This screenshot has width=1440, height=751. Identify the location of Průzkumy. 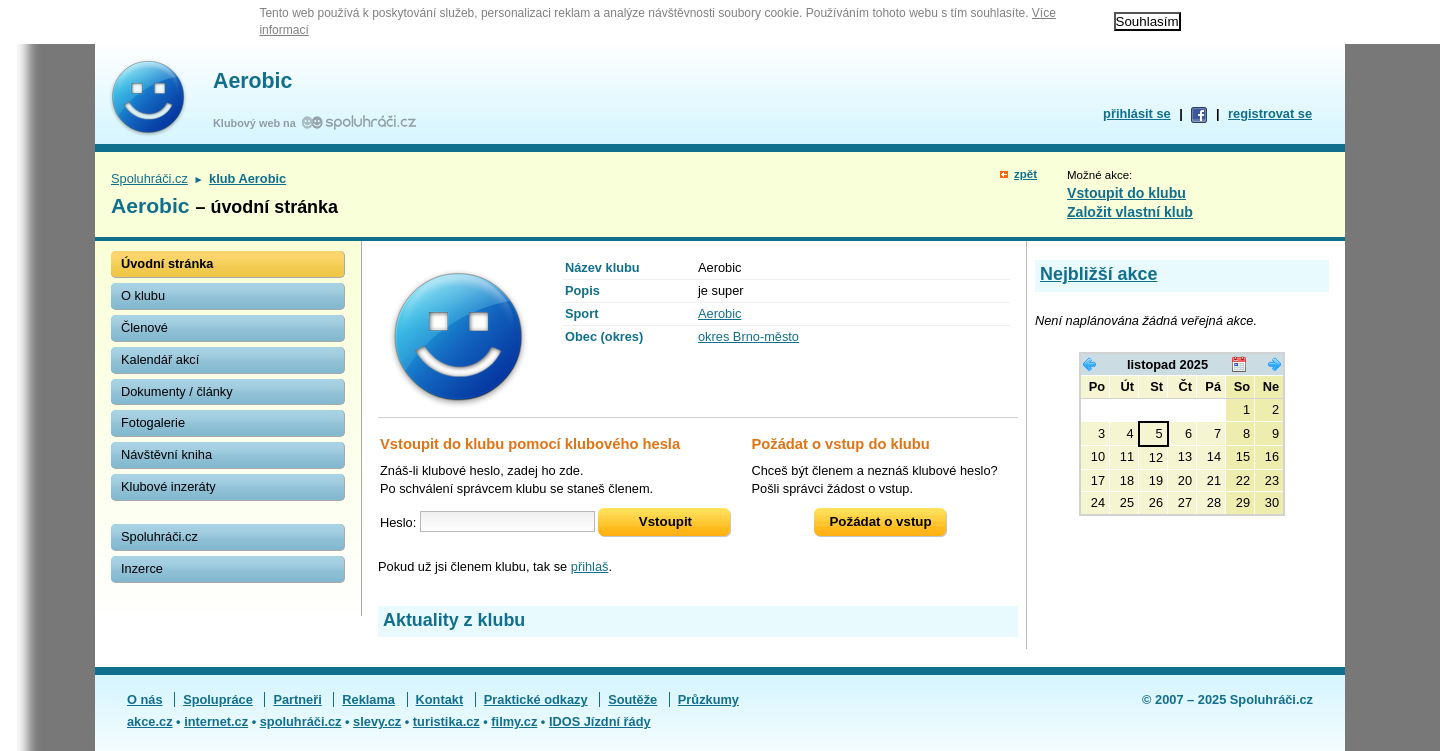
(708, 699).